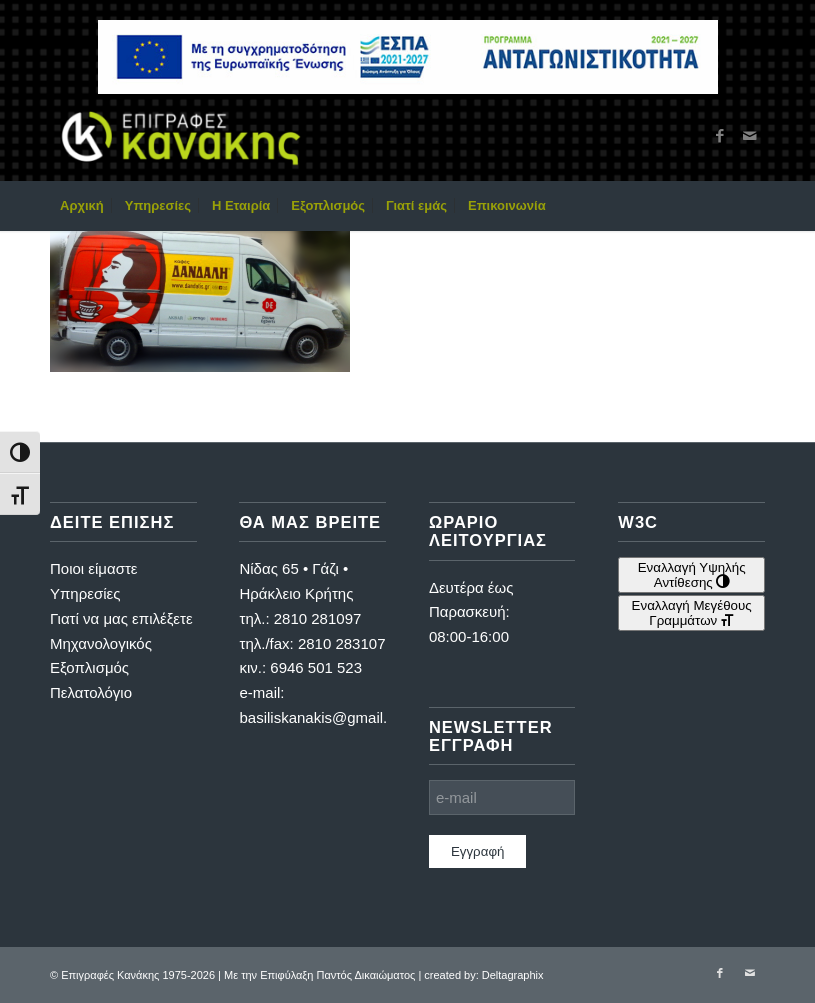 This screenshot has width=815, height=1003. Describe the element at coordinates (181, 136) in the screenshot. I see `[Επιγραφές Κανάκης]` at that location.